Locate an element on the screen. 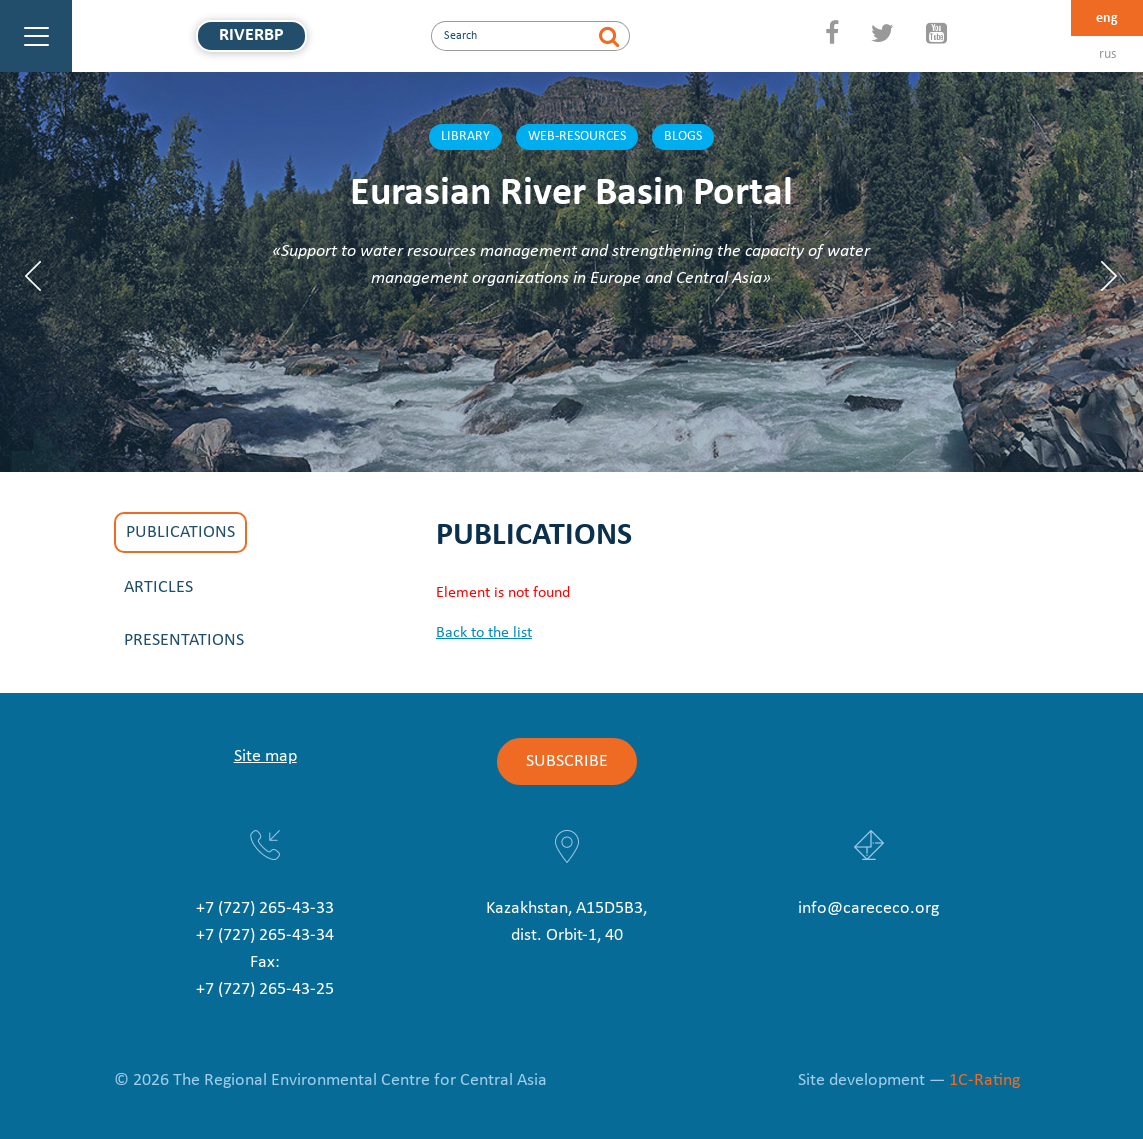 The width and height of the screenshot is (1143, 1139). Presentations is located at coordinates (184, 640).